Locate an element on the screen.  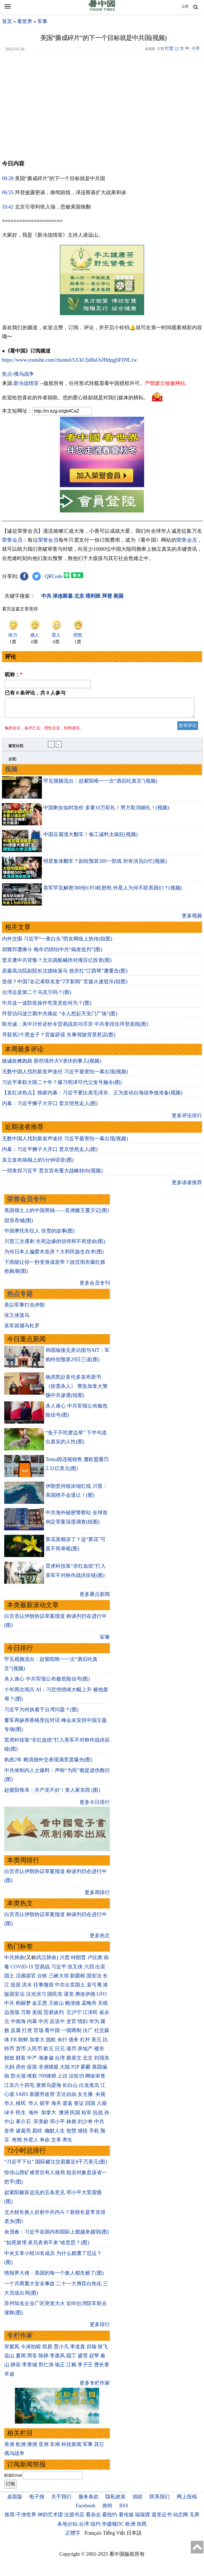
蔡英文 is located at coordinates (73, 2061).